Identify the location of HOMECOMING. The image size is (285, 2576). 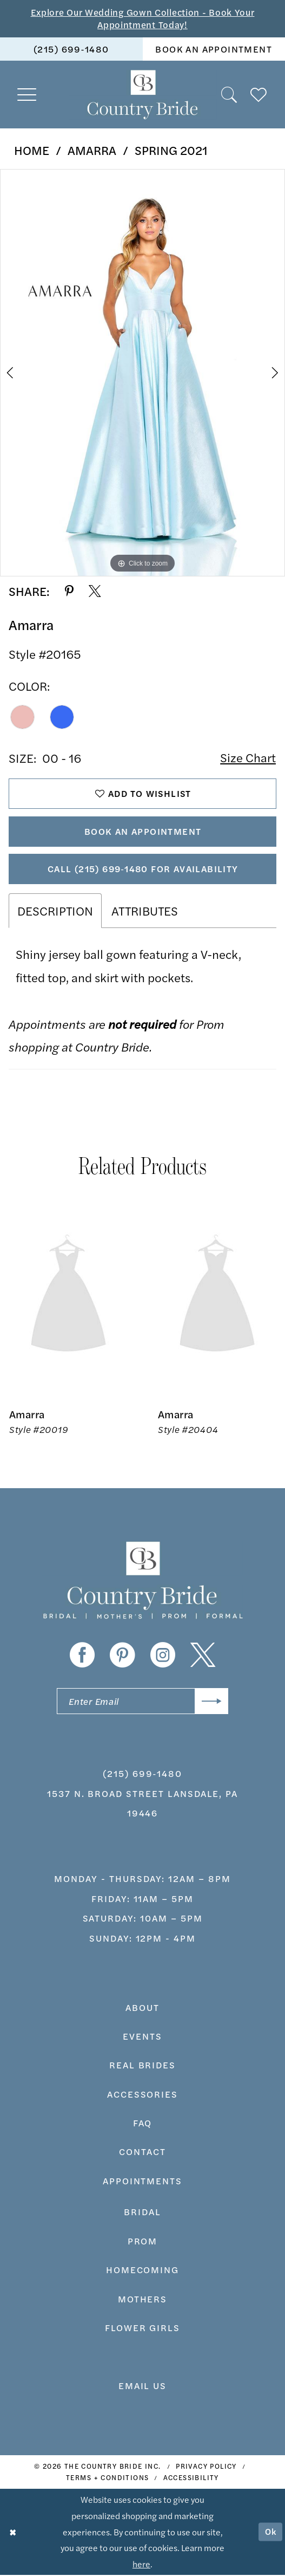
(142, 2270).